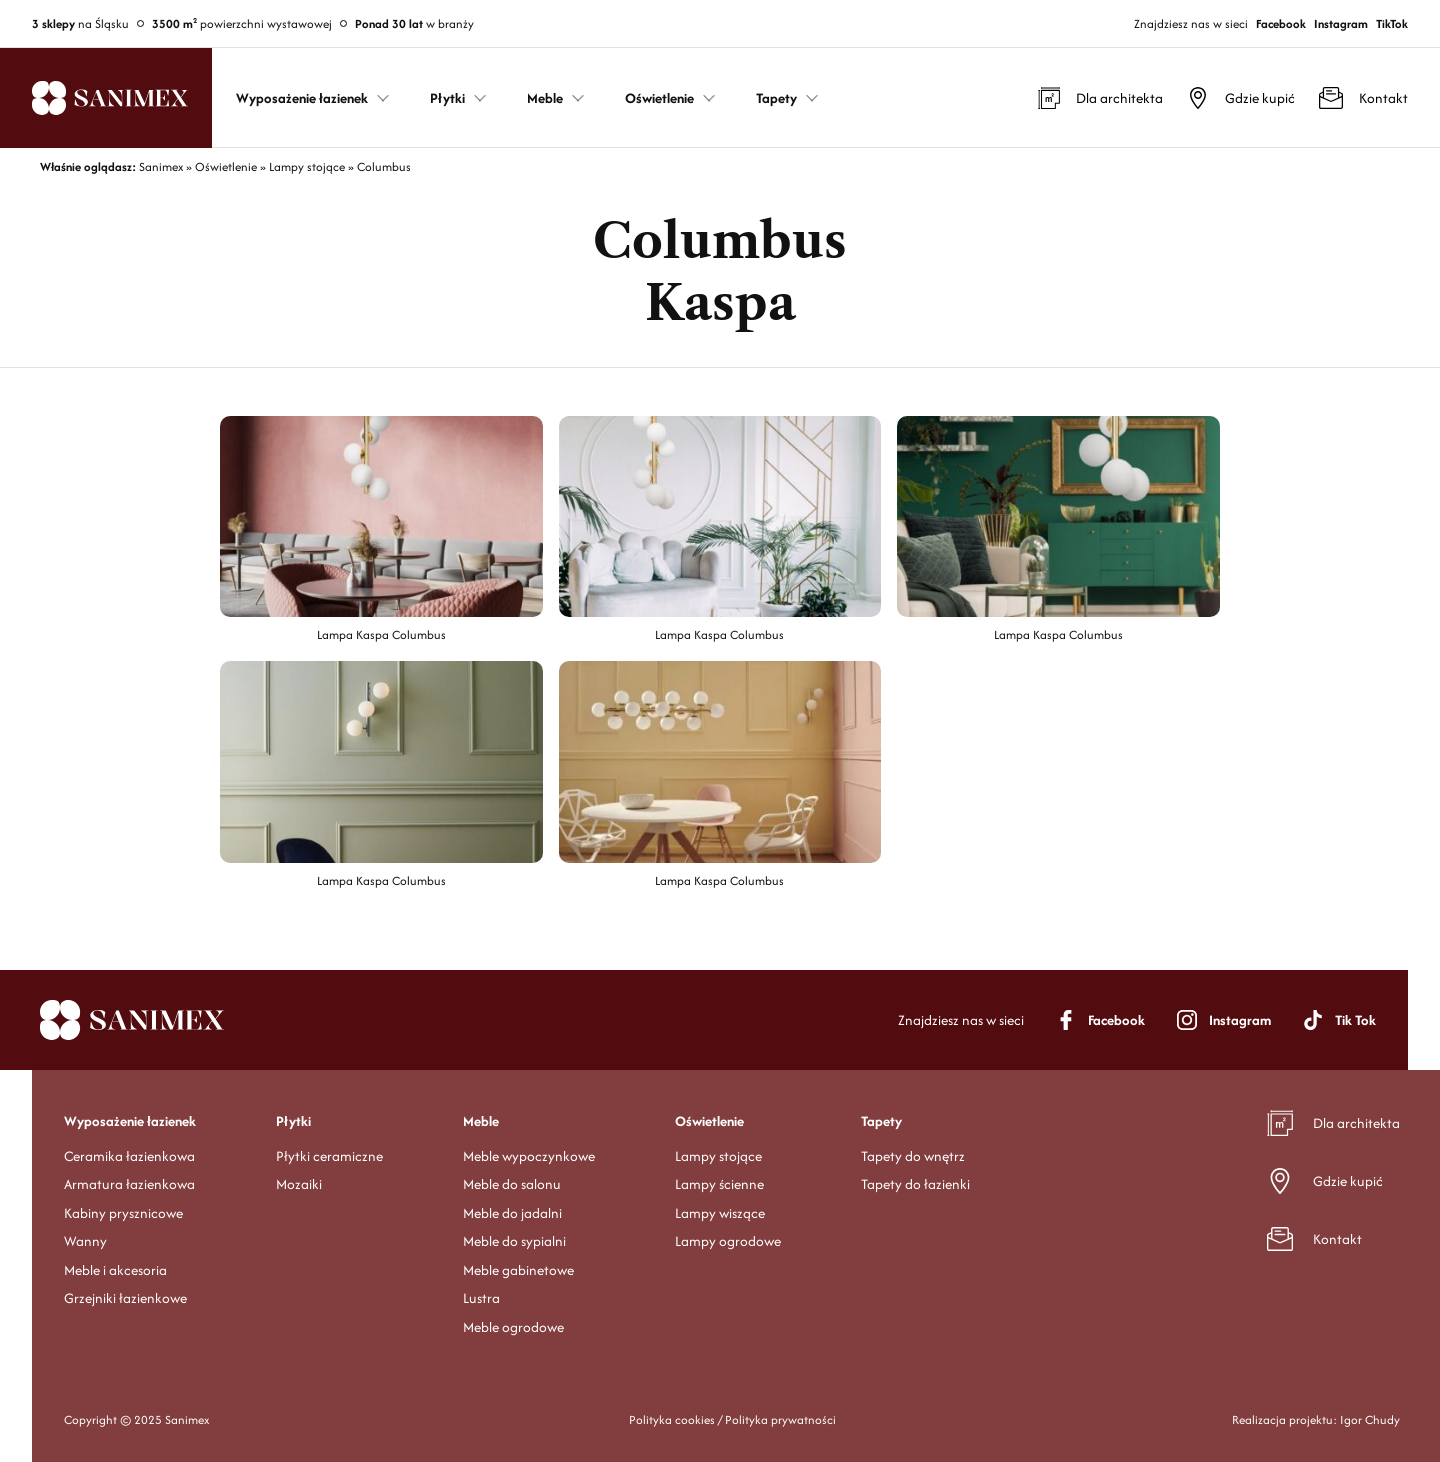 The width and height of the screenshot is (1440, 1462). Describe the element at coordinates (881, 1121) in the screenshot. I see `Tapety` at that location.